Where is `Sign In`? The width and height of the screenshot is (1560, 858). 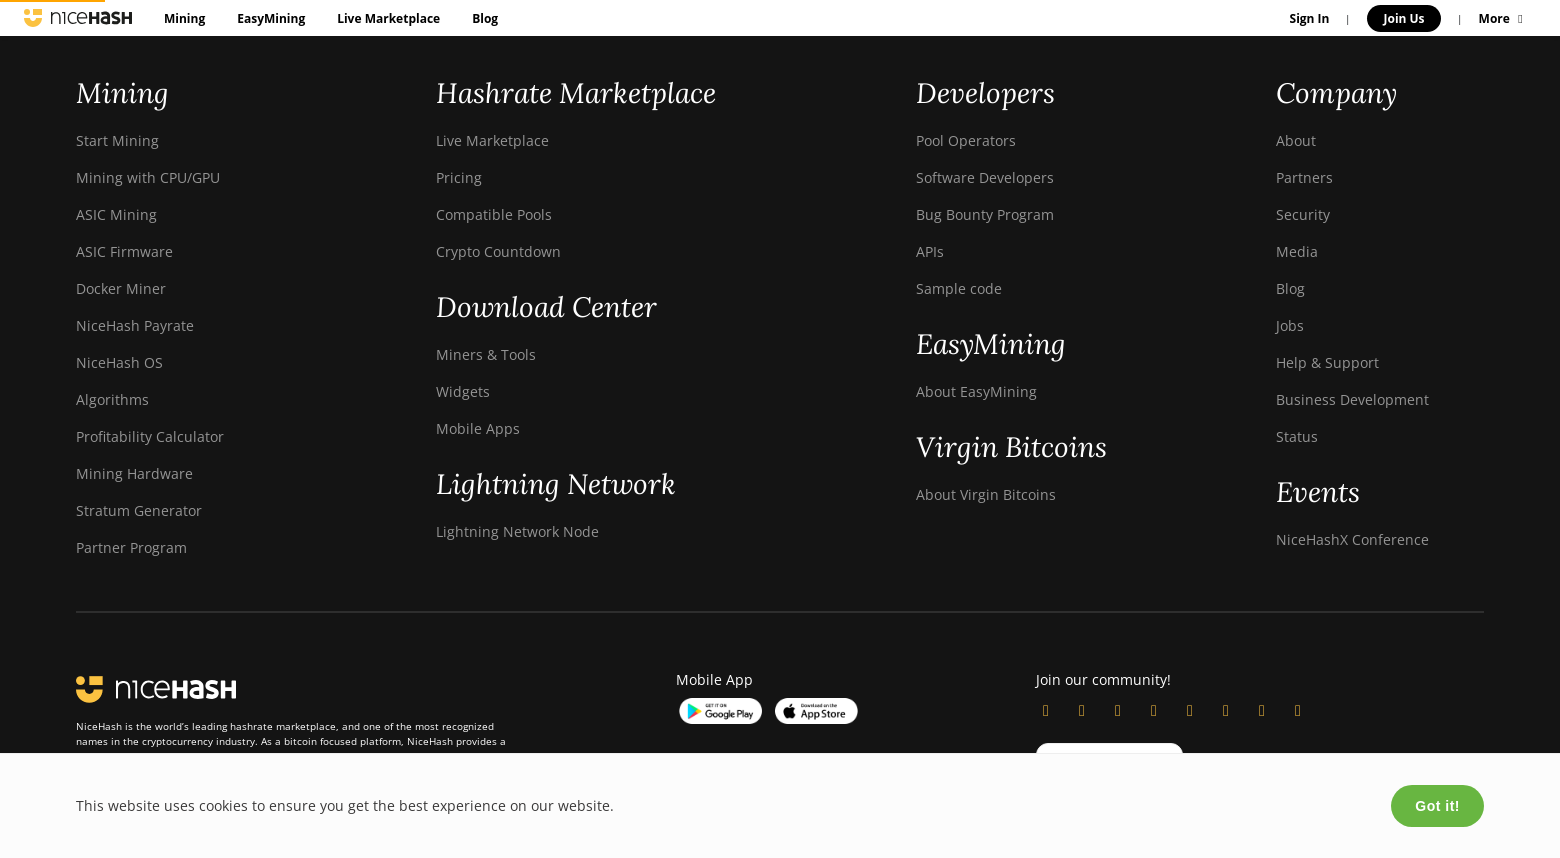 Sign In is located at coordinates (1310, 18).